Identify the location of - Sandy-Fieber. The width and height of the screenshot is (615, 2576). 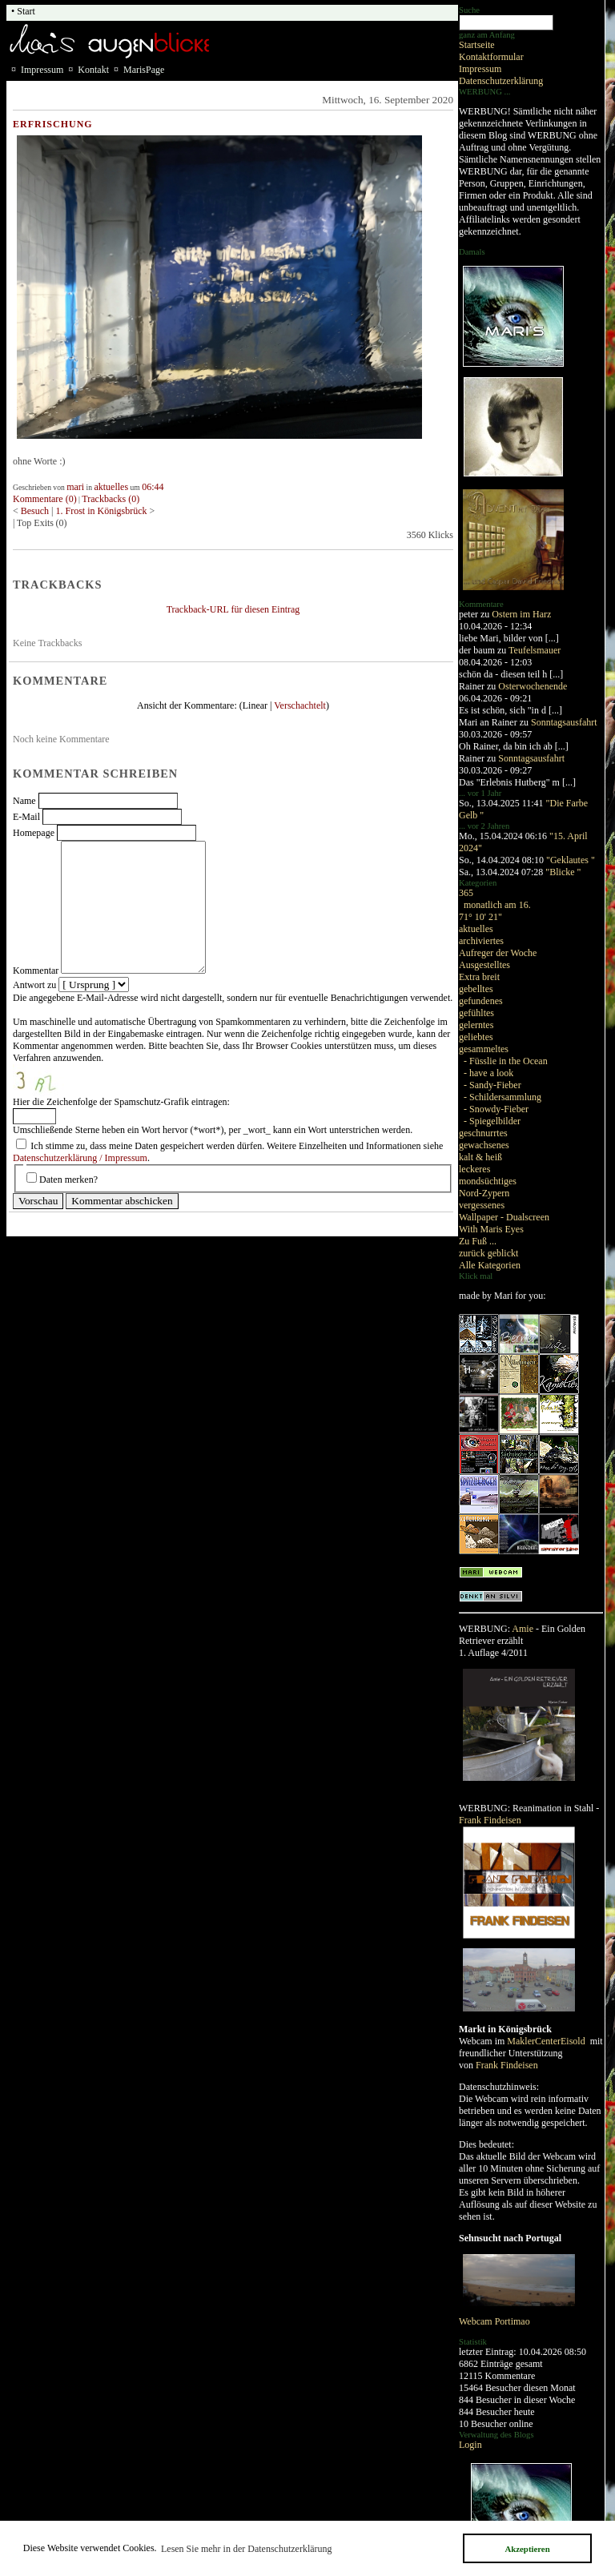
(492, 1085).